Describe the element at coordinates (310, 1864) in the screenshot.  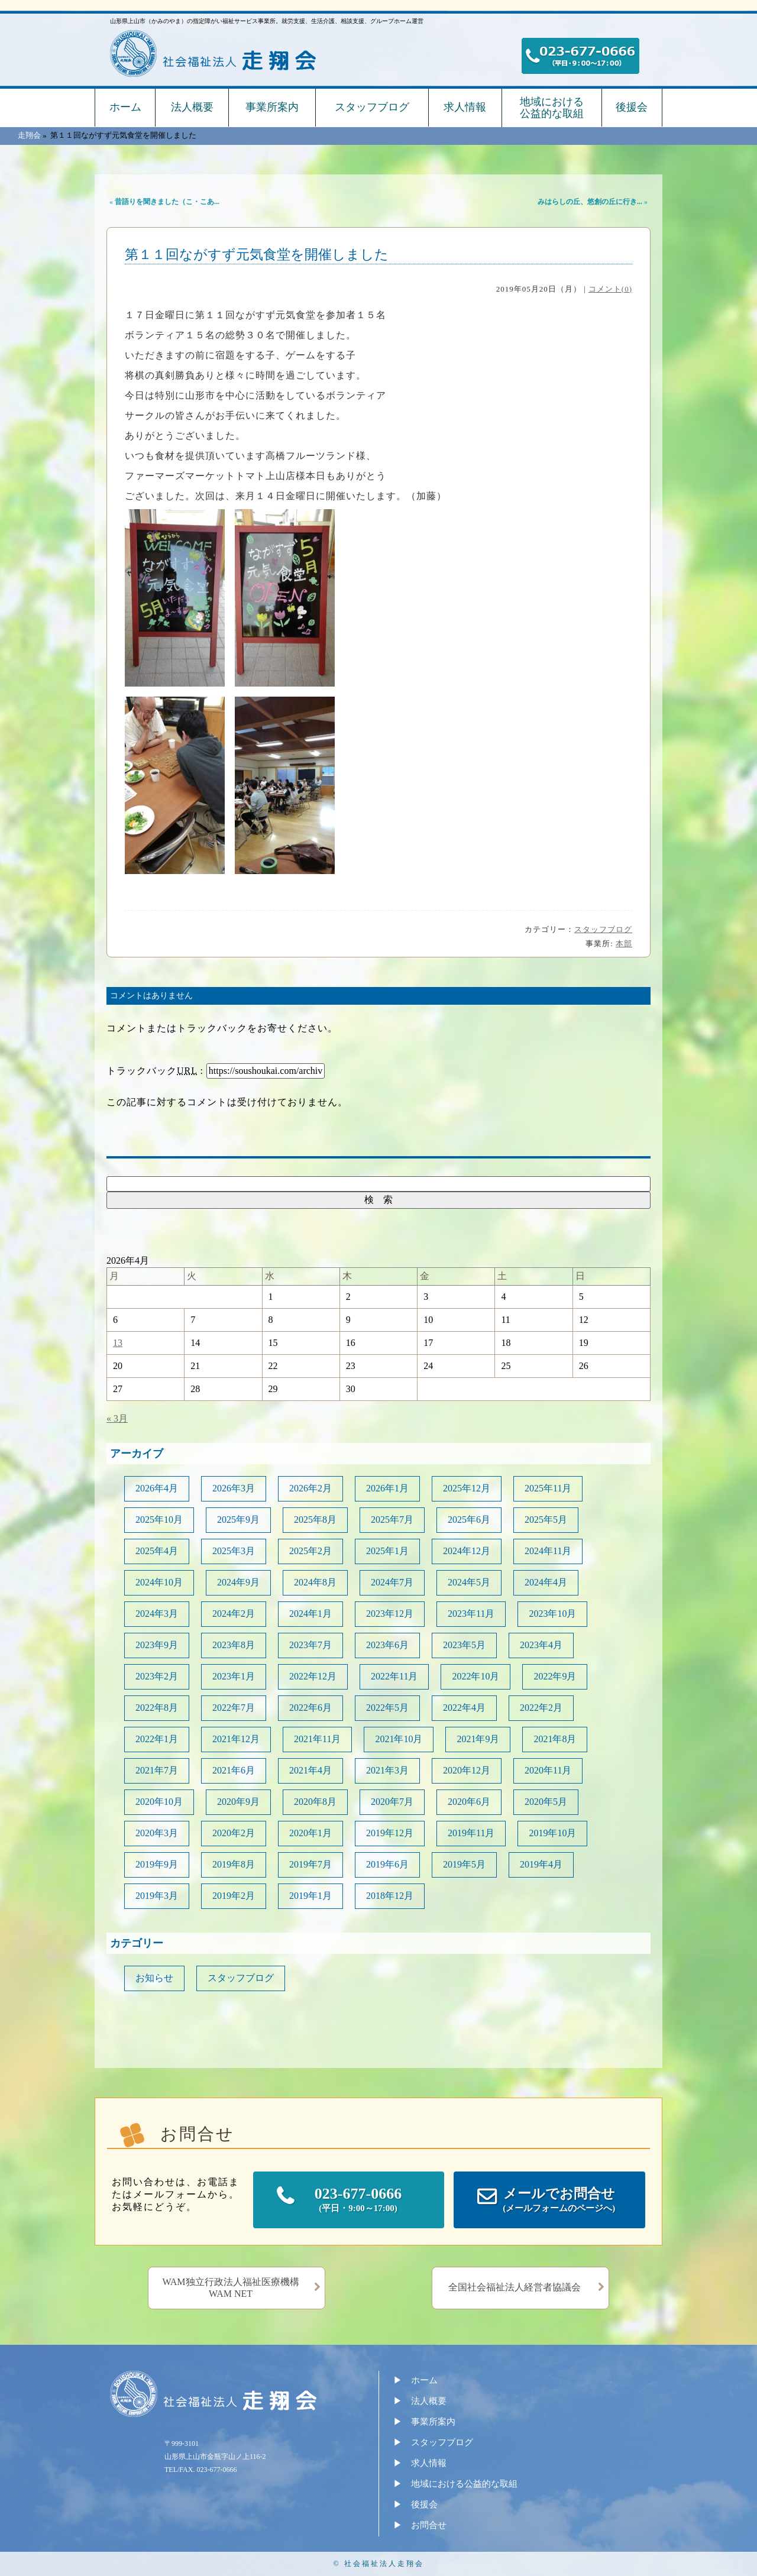
I see `2019年7月` at that location.